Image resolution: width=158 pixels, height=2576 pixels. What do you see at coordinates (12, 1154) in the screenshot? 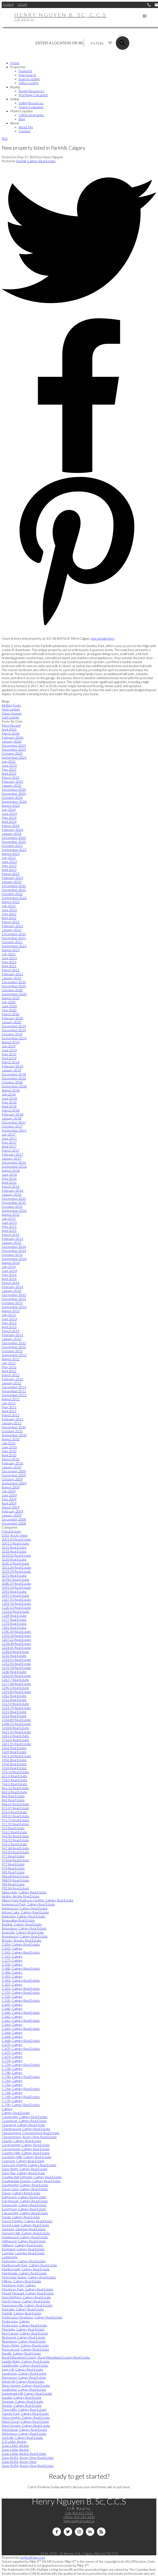
I see `February 2017` at bounding box center [12, 1154].